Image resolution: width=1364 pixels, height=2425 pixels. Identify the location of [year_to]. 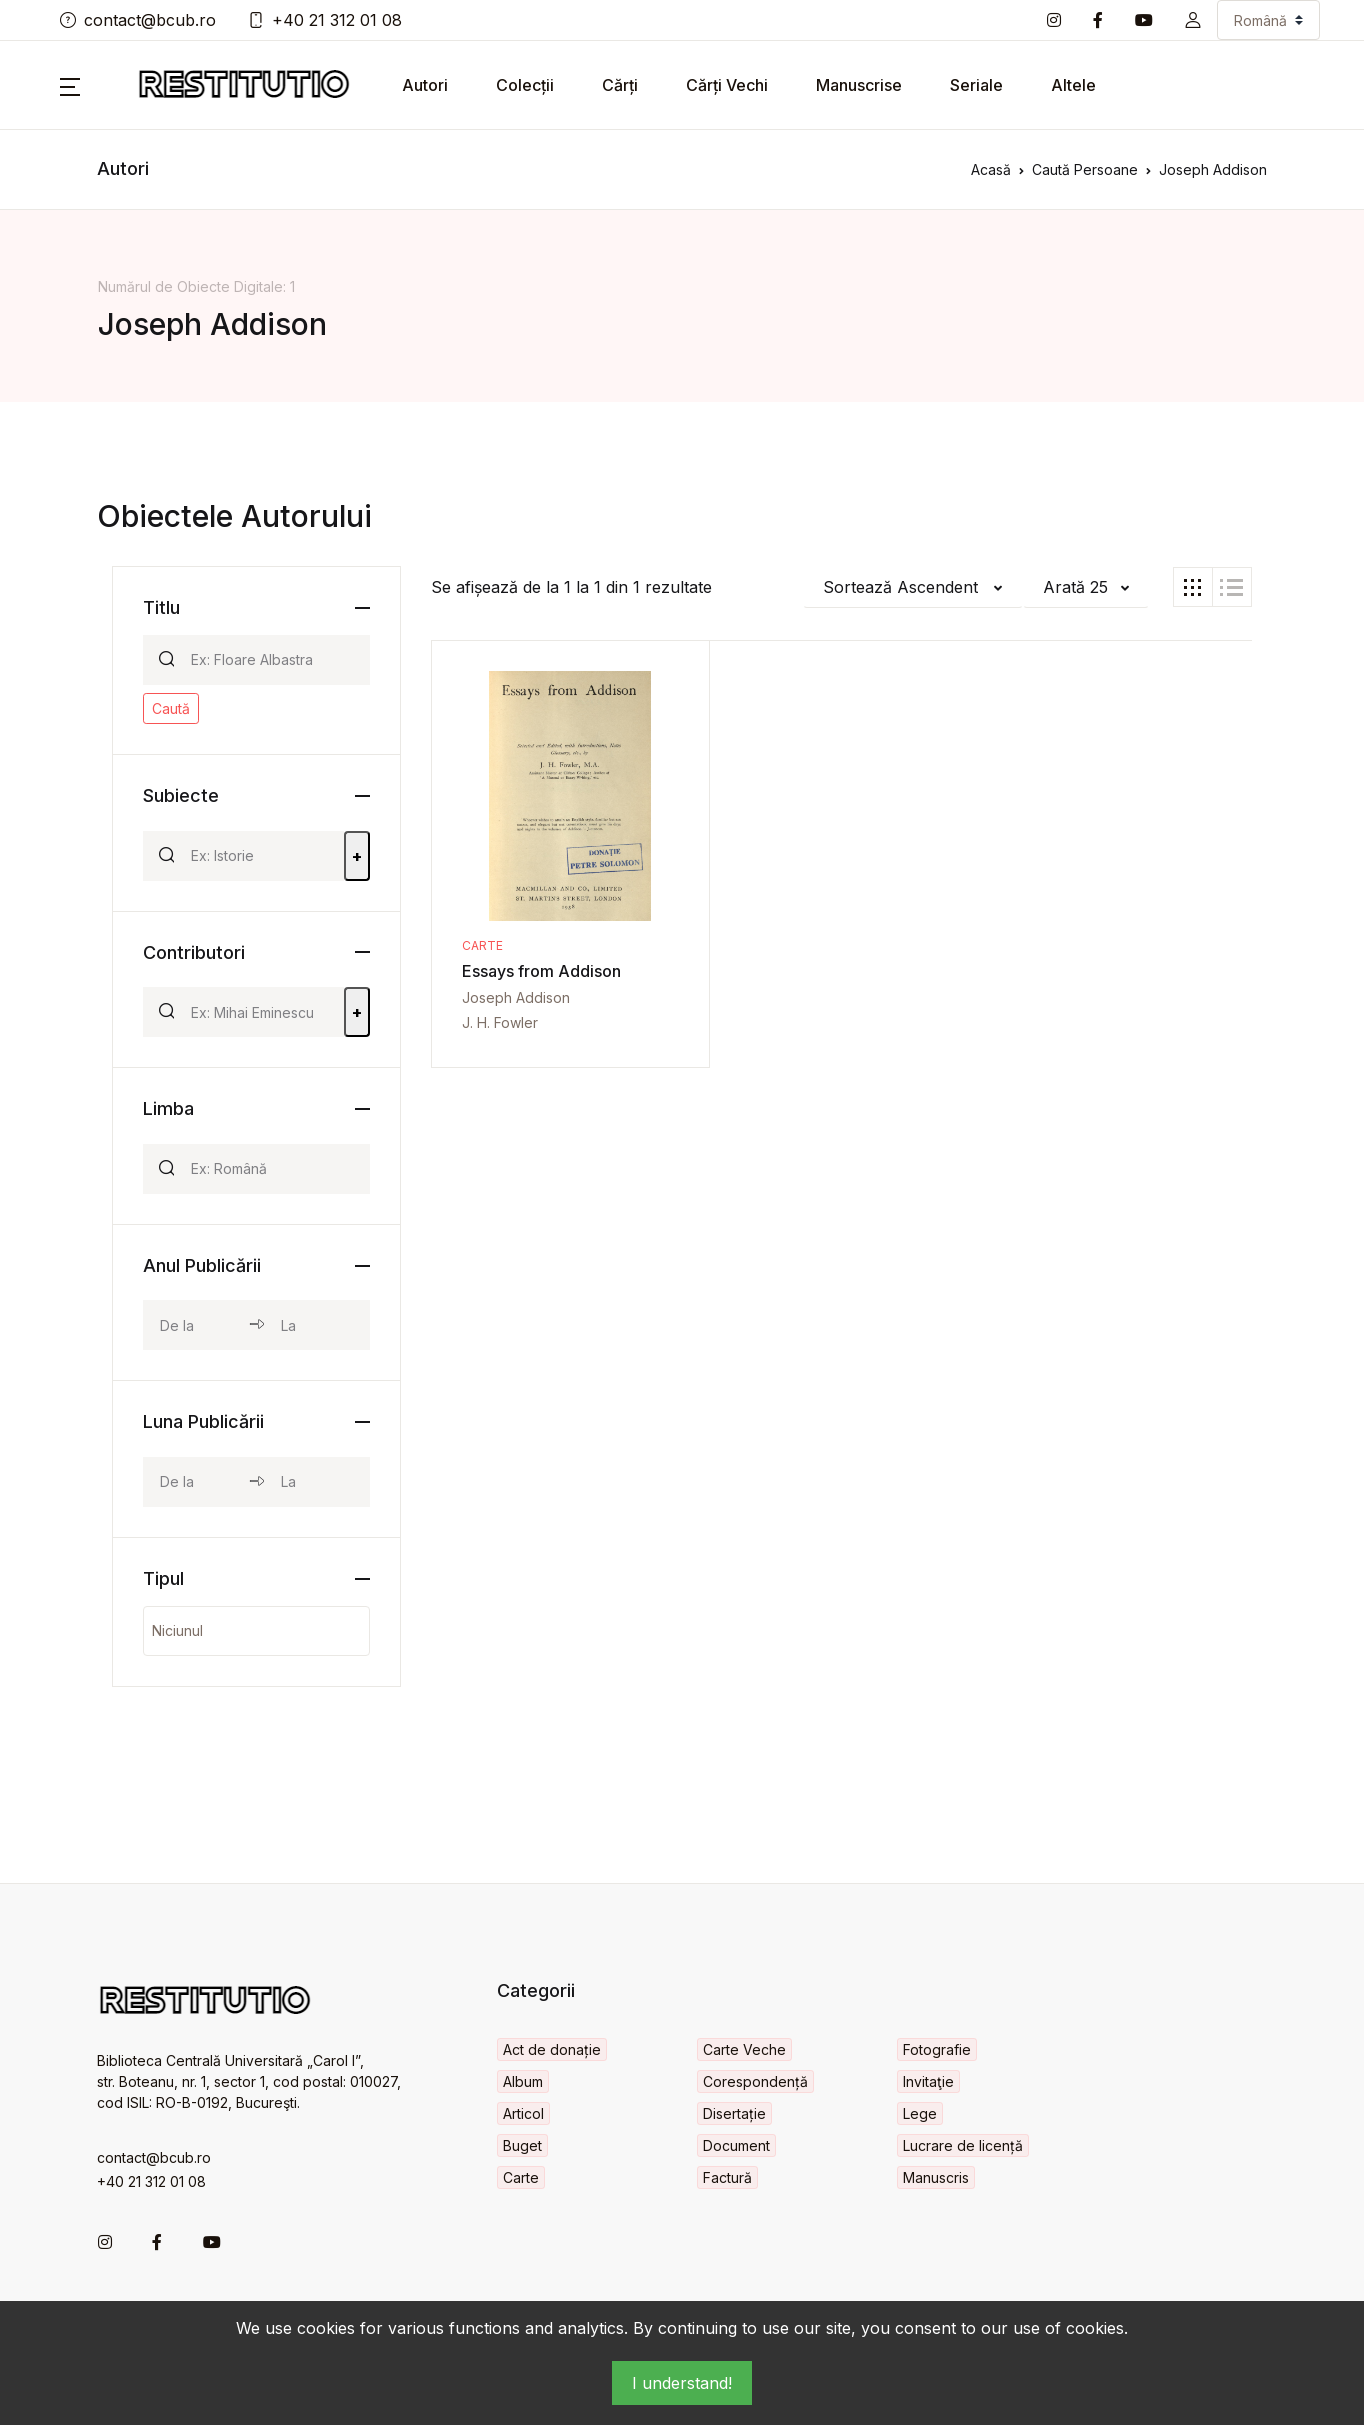
(317, 1325).